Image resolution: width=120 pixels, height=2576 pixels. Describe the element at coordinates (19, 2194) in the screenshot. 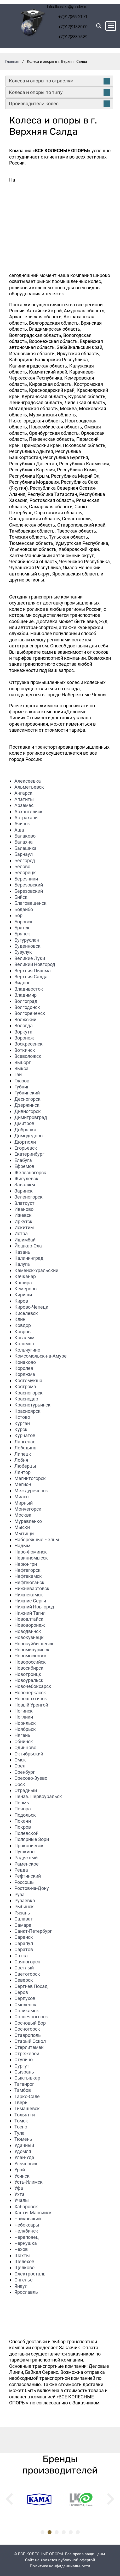

I see `Ухта` at that location.